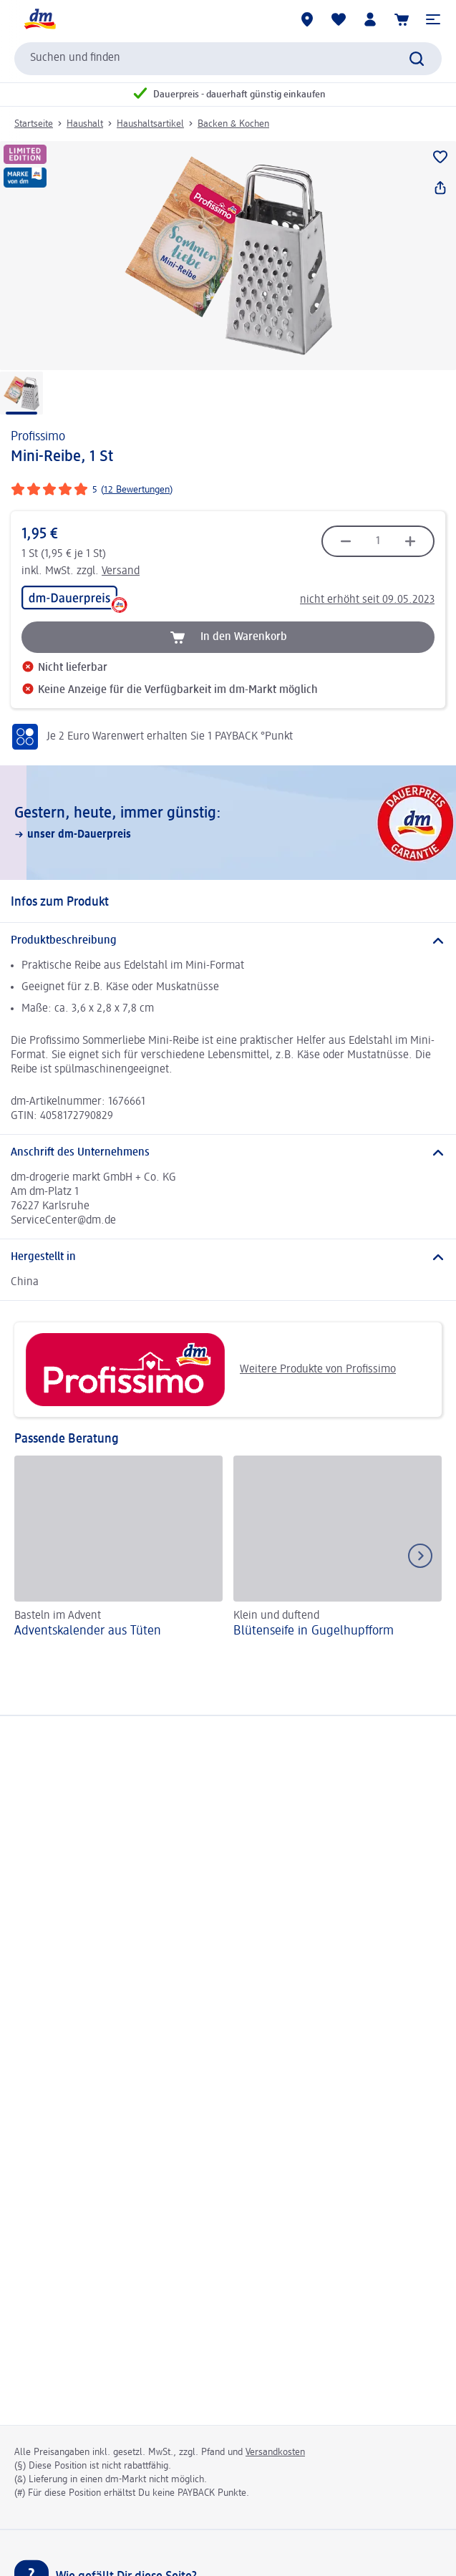  What do you see at coordinates (233, 124) in the screenshot?
I see `Backen & Kochen` at bounding box center [233, 124].